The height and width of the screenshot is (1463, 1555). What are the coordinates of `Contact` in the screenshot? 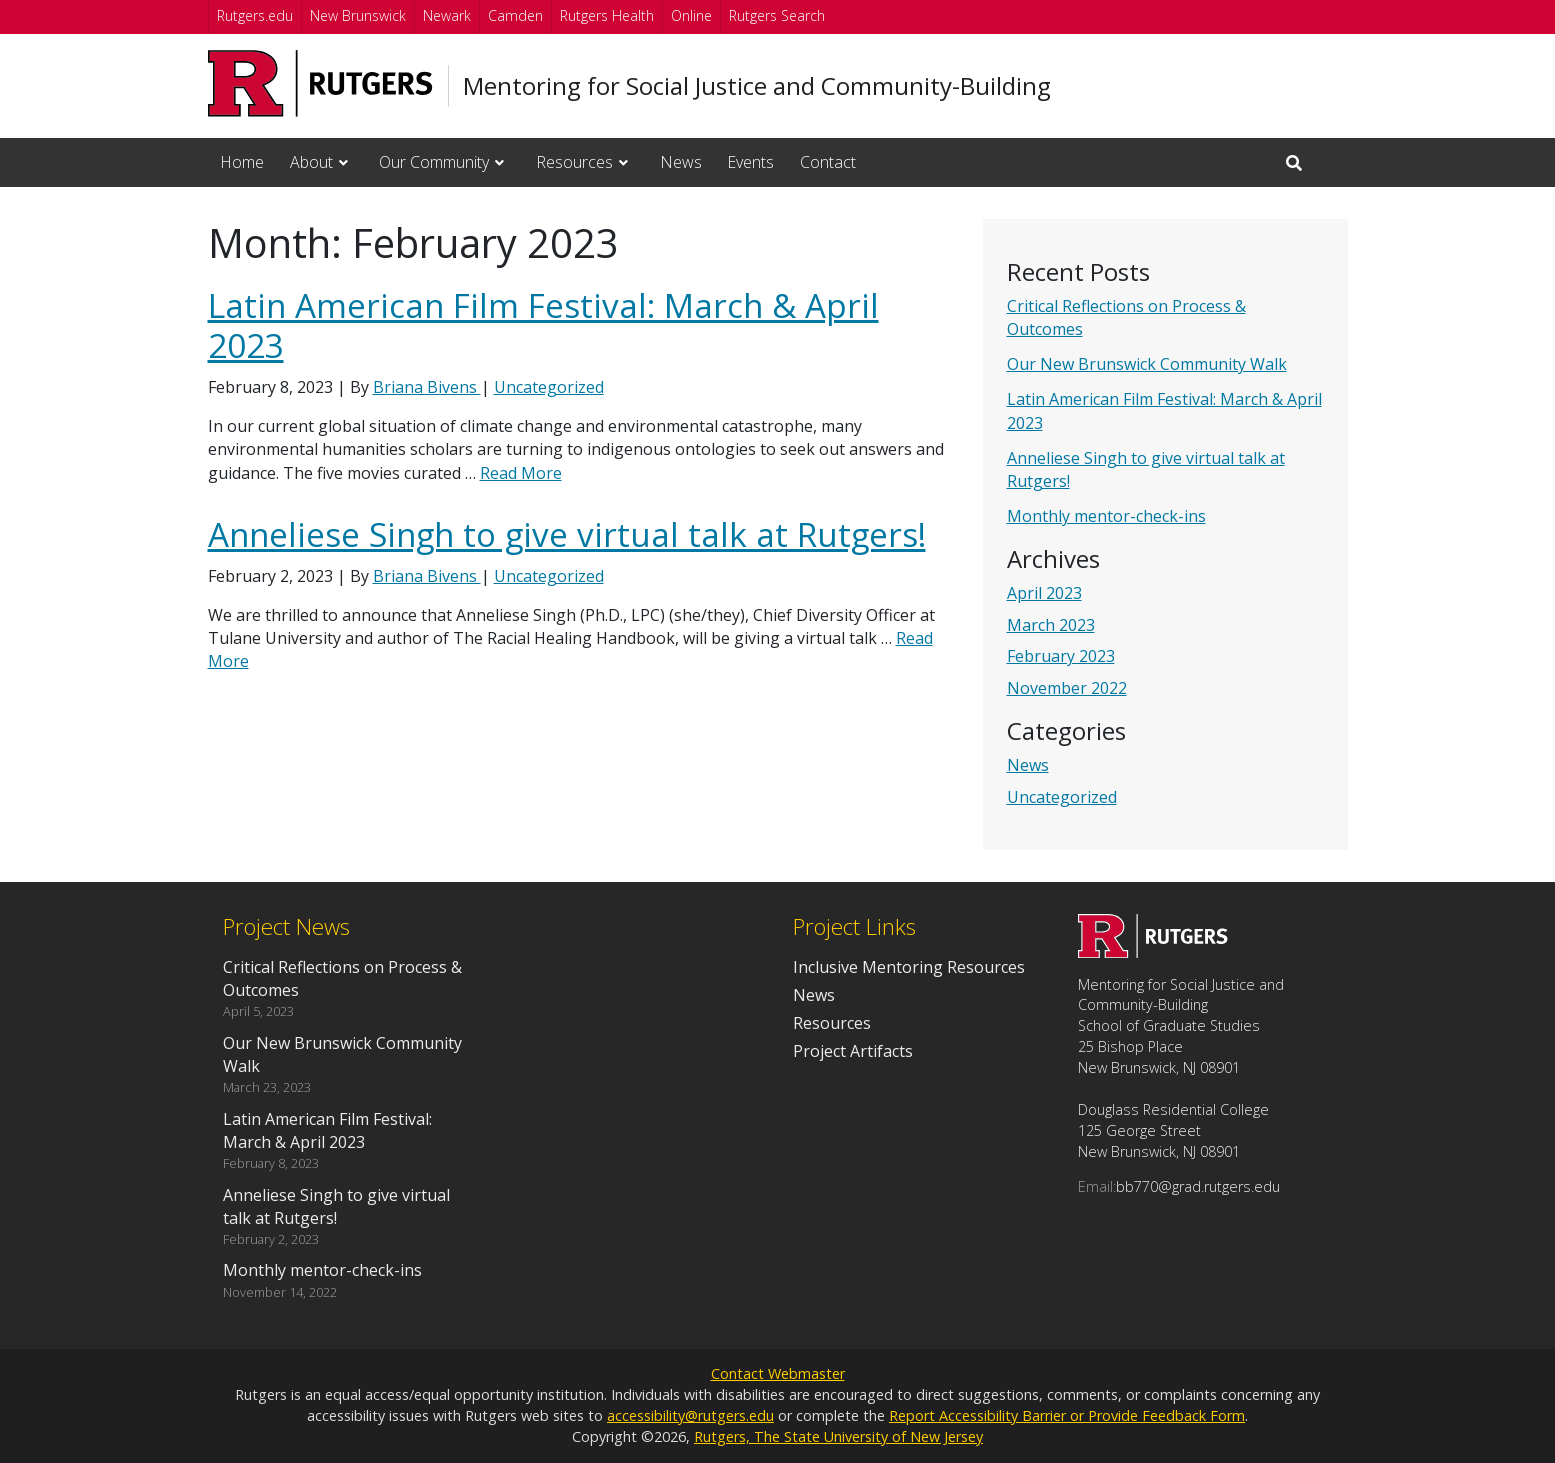 It's located at (828, 162).